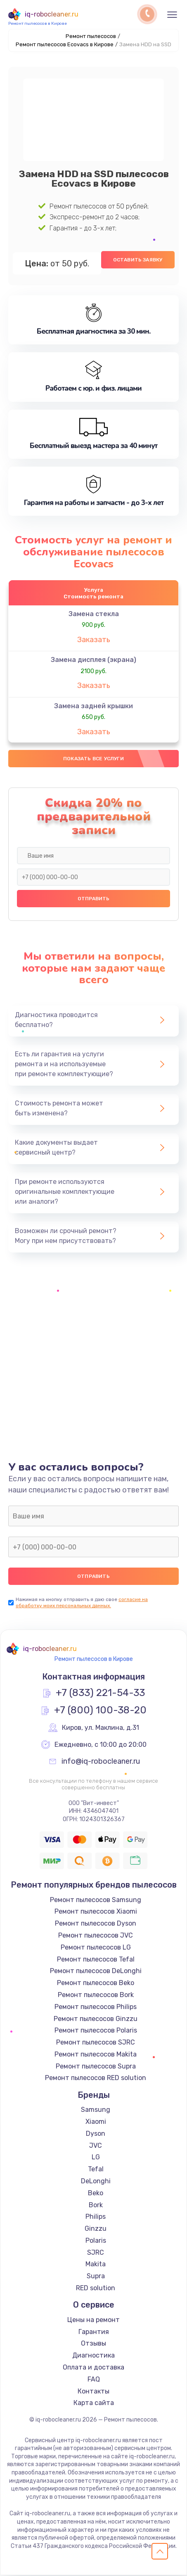 Image resolution: width=187 pixels, height=2576 pixels. Describe the element at coordinates (93, 2404) in the screenshot. I see `Карта сайта` at that location.